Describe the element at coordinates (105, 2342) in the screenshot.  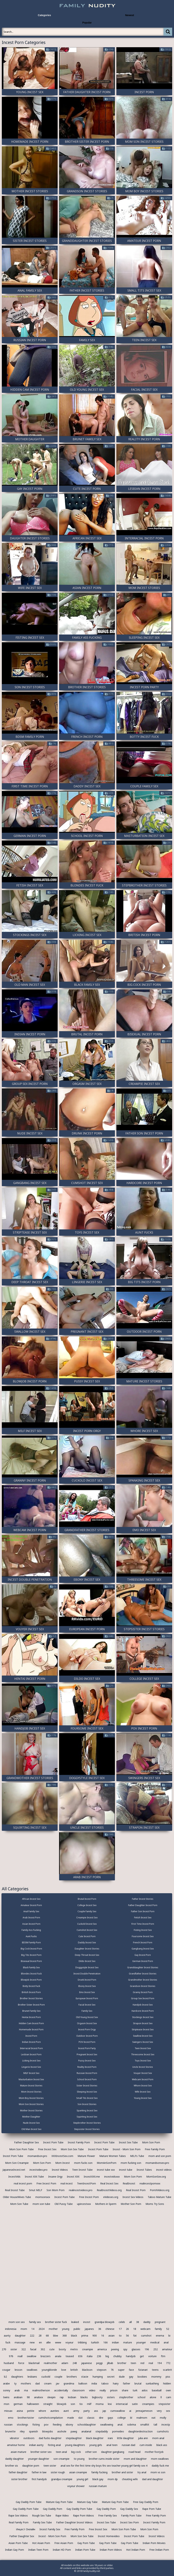
I see `166` at that location.